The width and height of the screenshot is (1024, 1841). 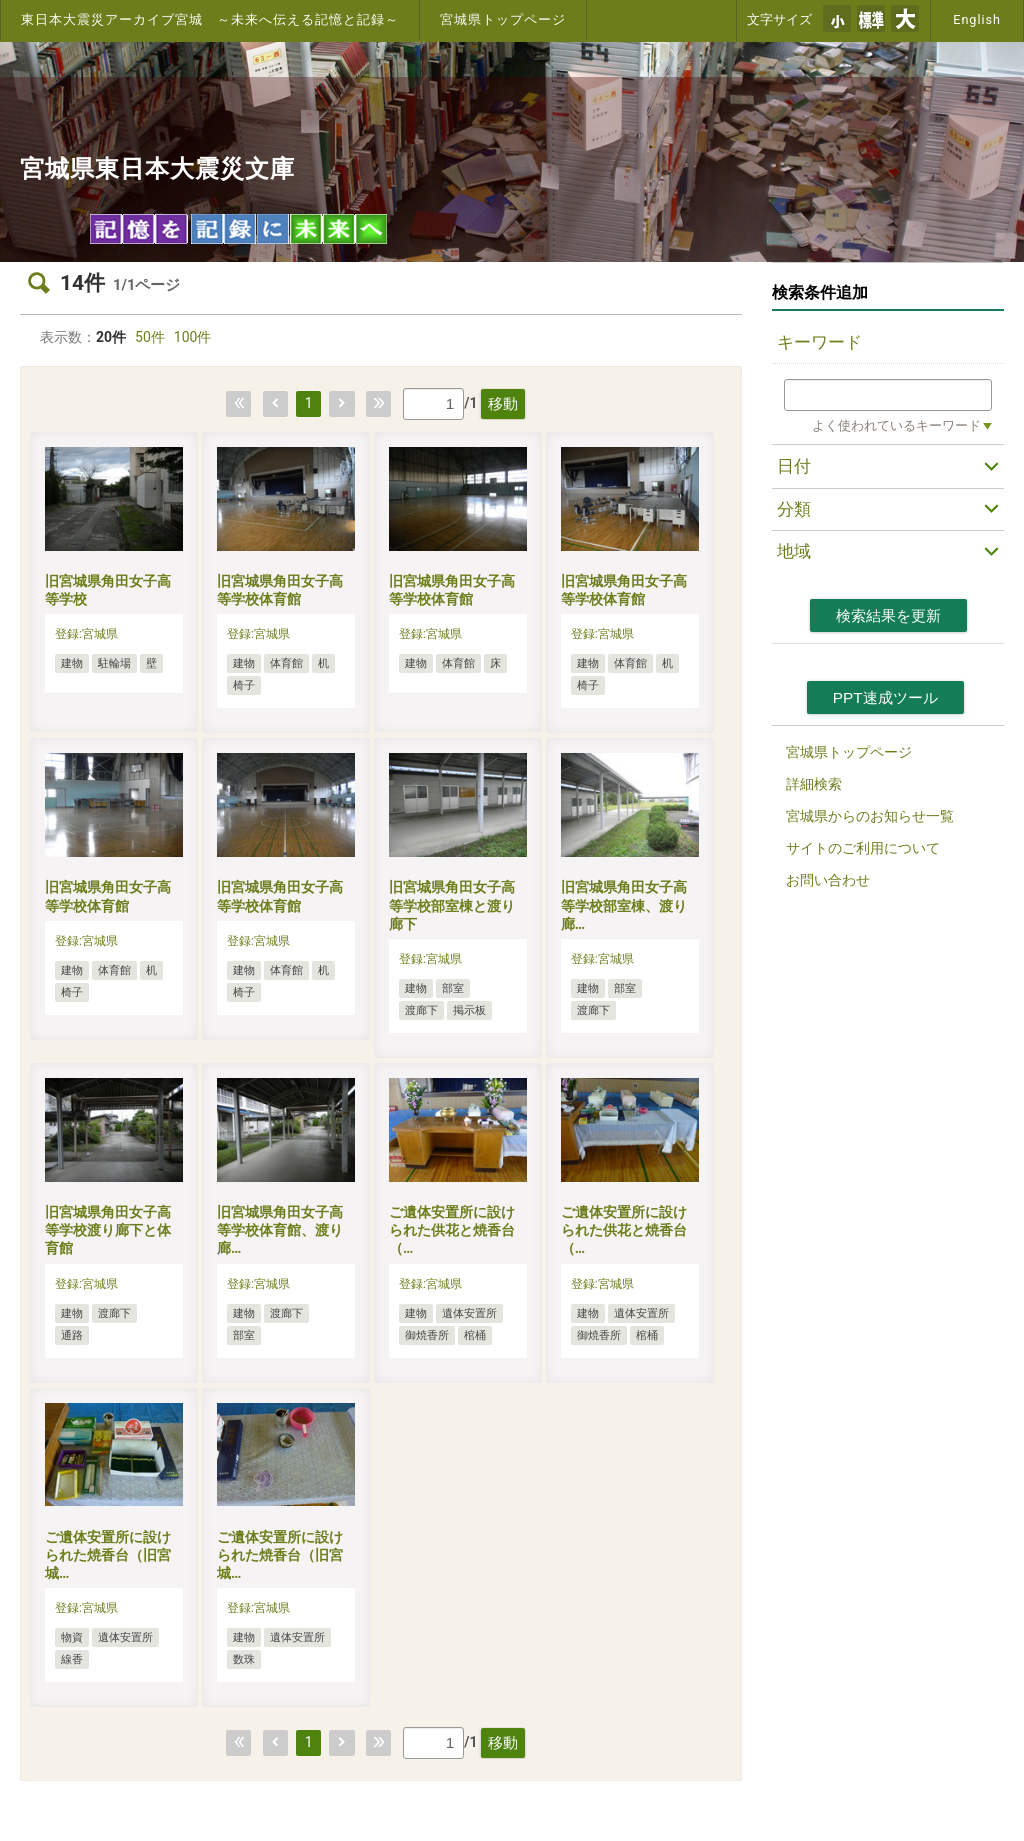 What do you see at coordinates (210, 19) in the screenshot?
I see `東日本大震災アーカイブ宮城 ～未来へ伝える記憶と記録～` at bounding box center [210, 19].